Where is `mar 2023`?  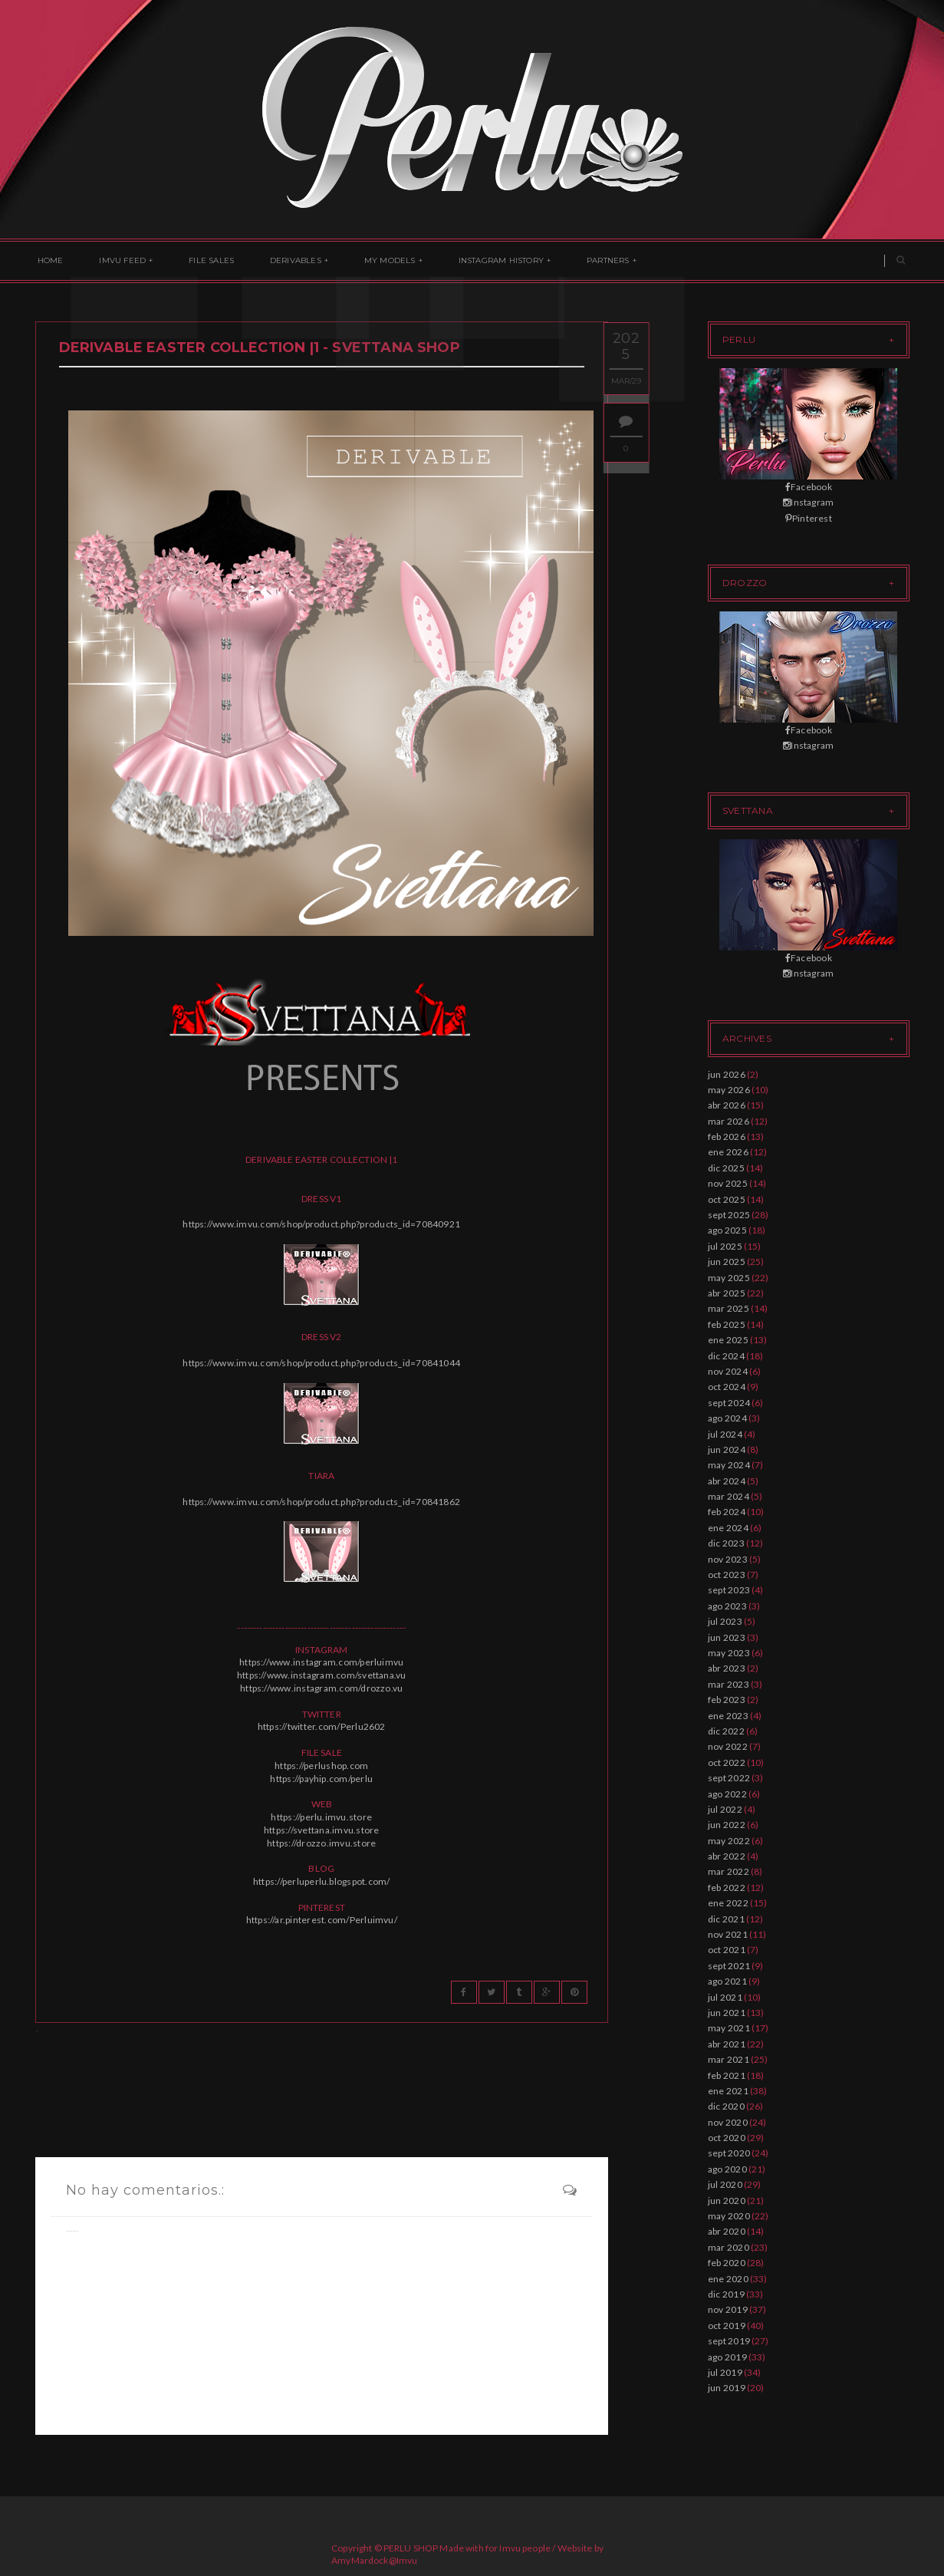
mar 2023 is located at coordinates (728, 1684).